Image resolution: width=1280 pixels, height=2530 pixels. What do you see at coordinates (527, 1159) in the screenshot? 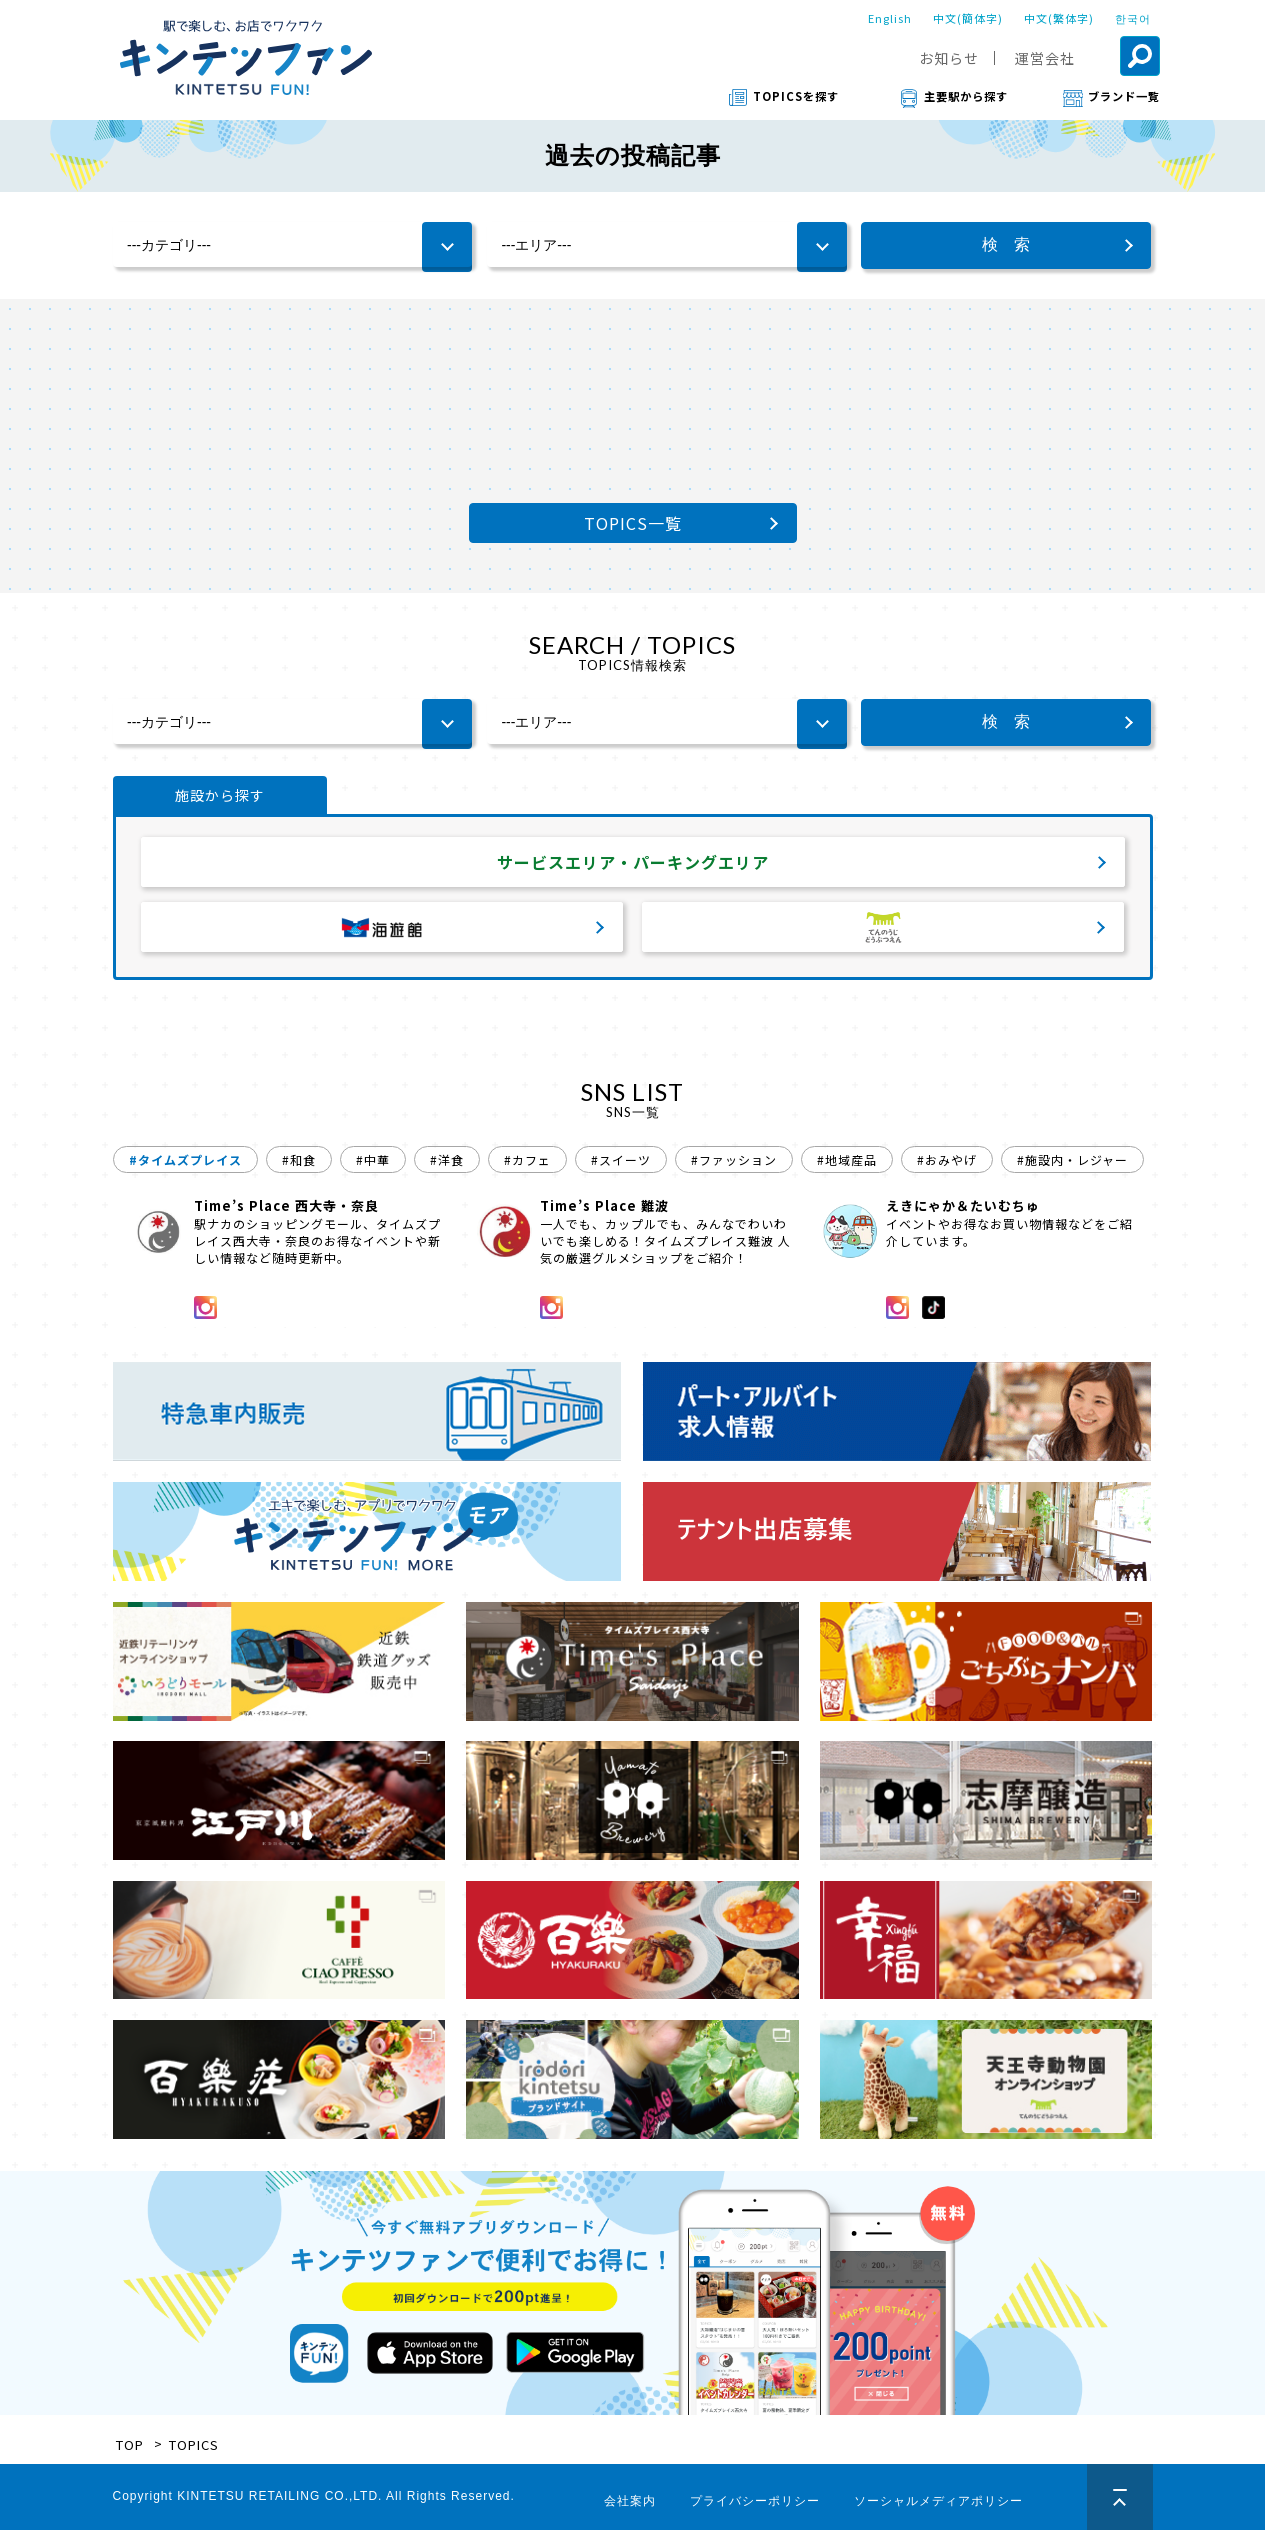
I see `#カフェ` at bounding box center [527, 1159].